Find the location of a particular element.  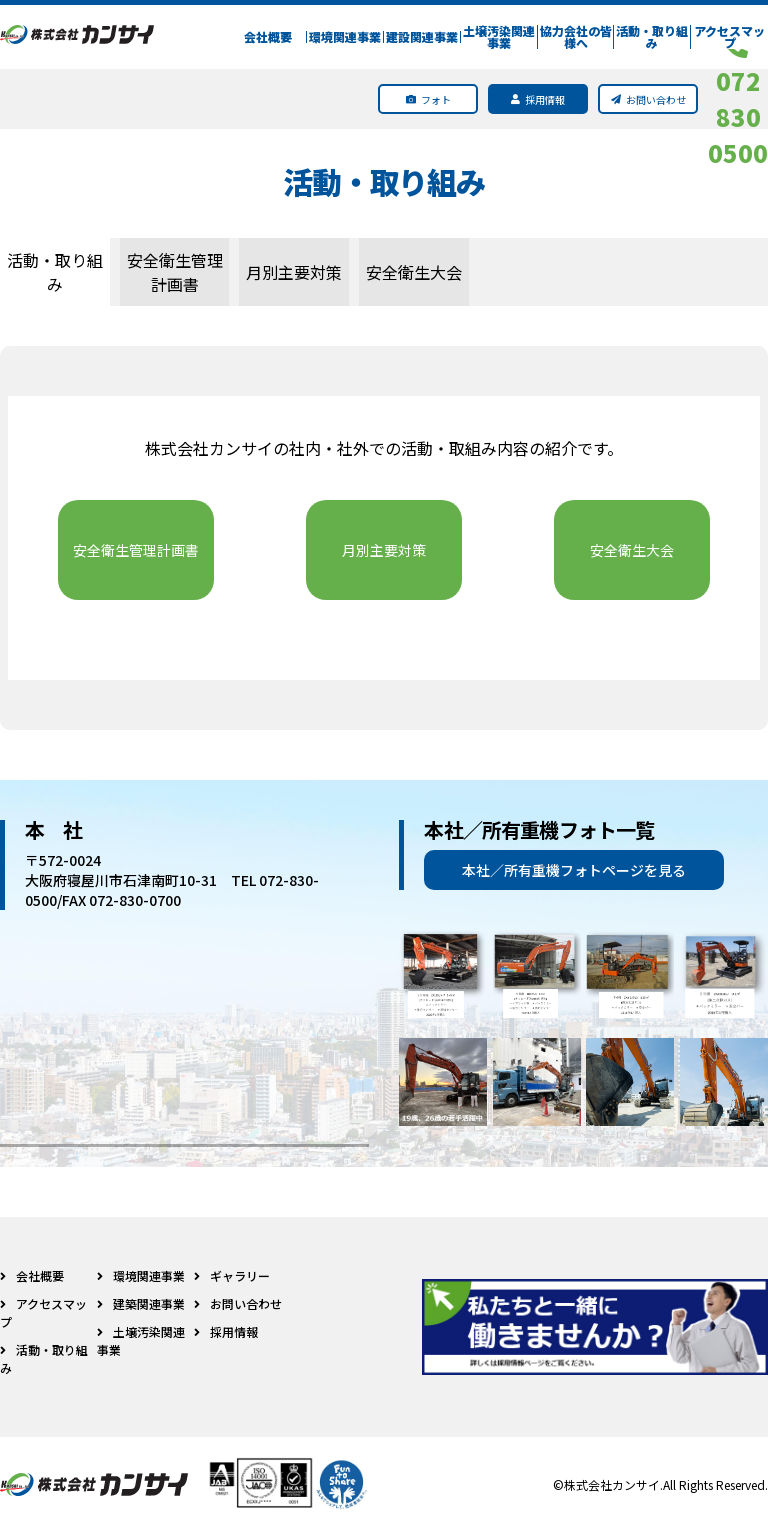

環境関連事業 is located at coordinates (345, 37).